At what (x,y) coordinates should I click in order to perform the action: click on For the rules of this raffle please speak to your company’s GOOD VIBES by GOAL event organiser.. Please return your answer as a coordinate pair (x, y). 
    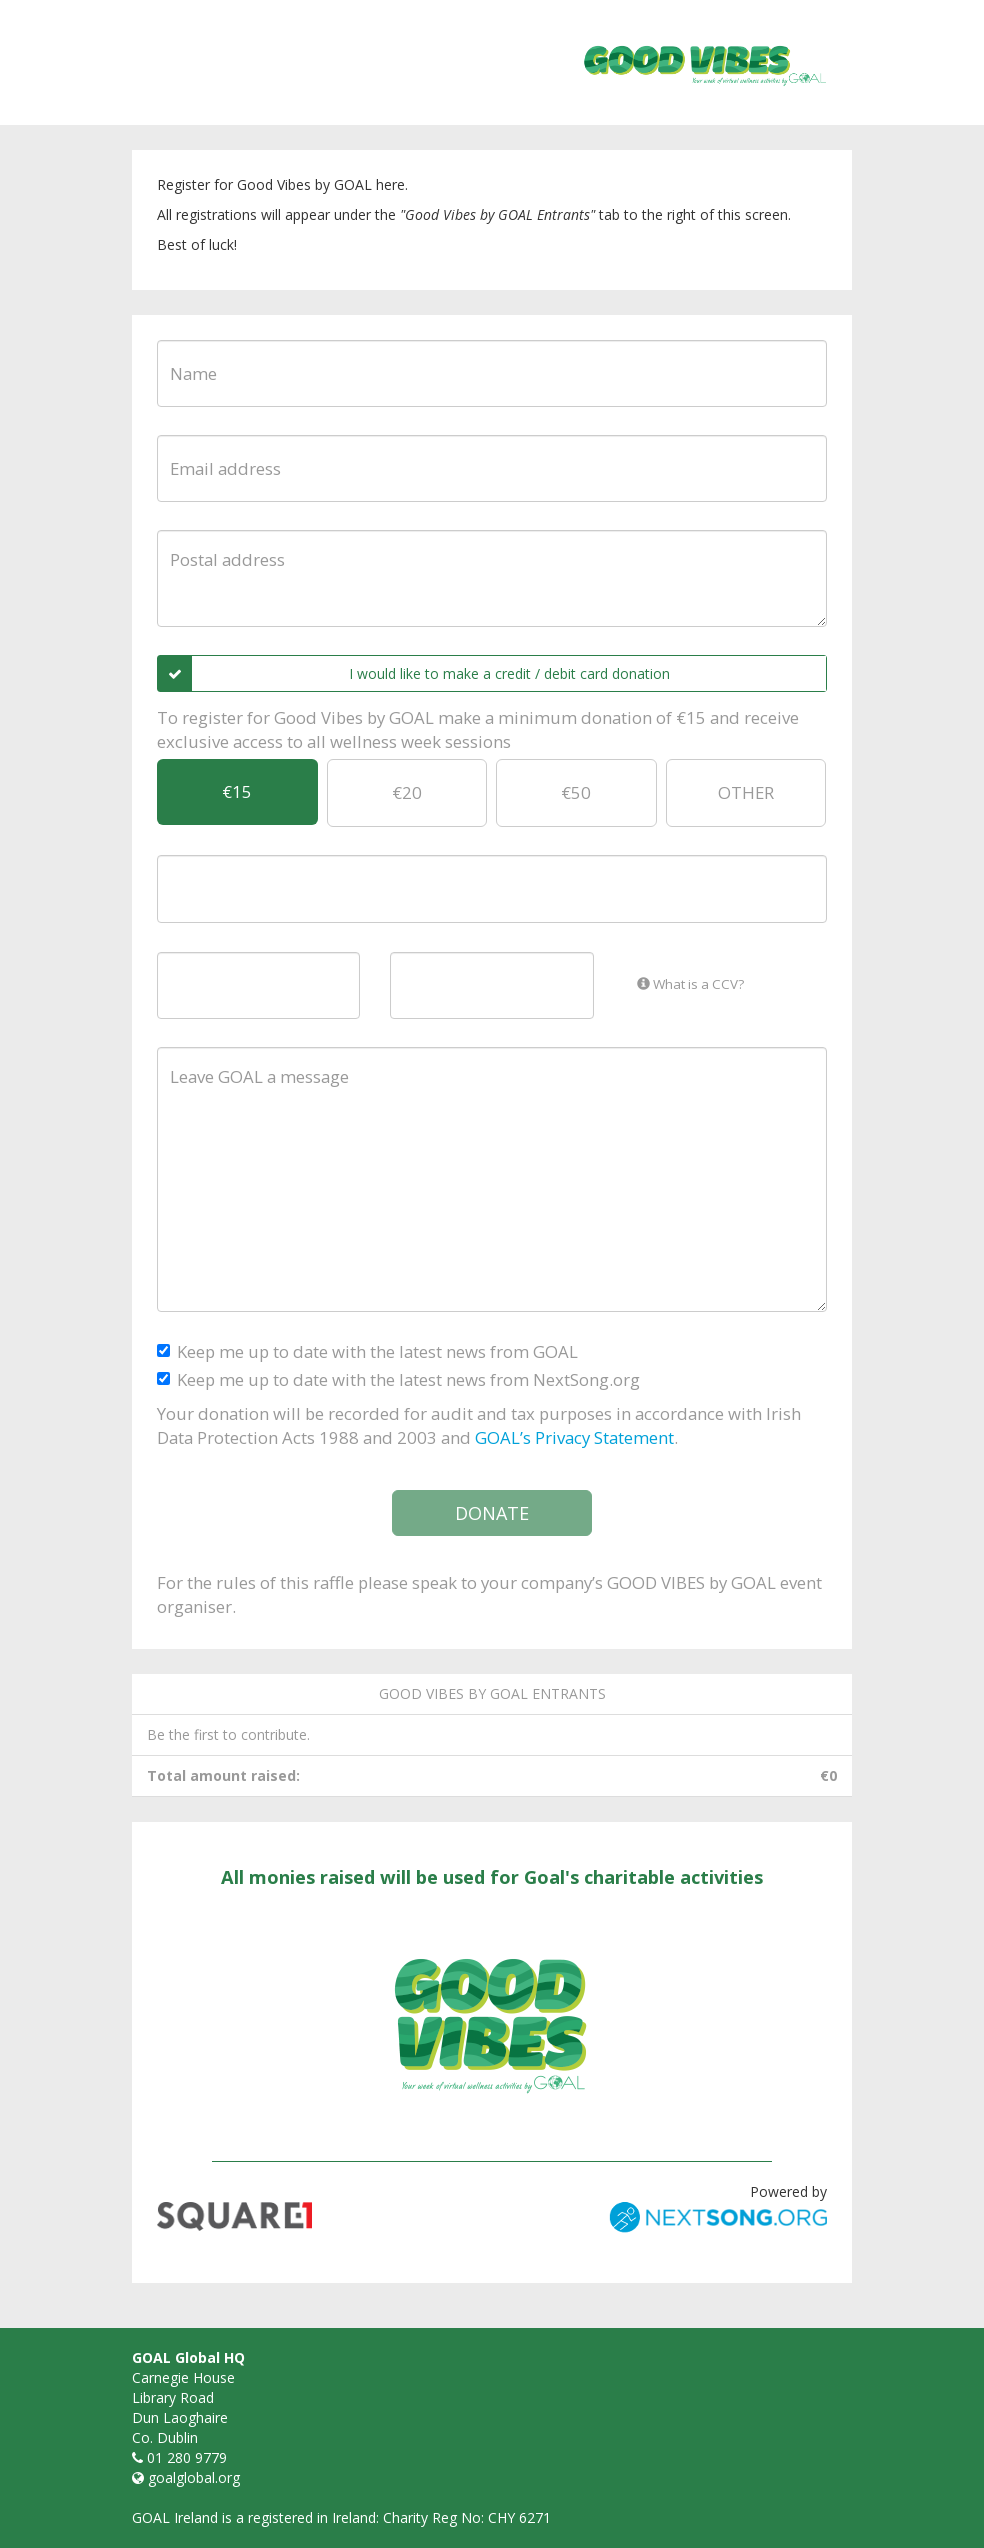
    Looking at the image, I should click on (489, 1594).